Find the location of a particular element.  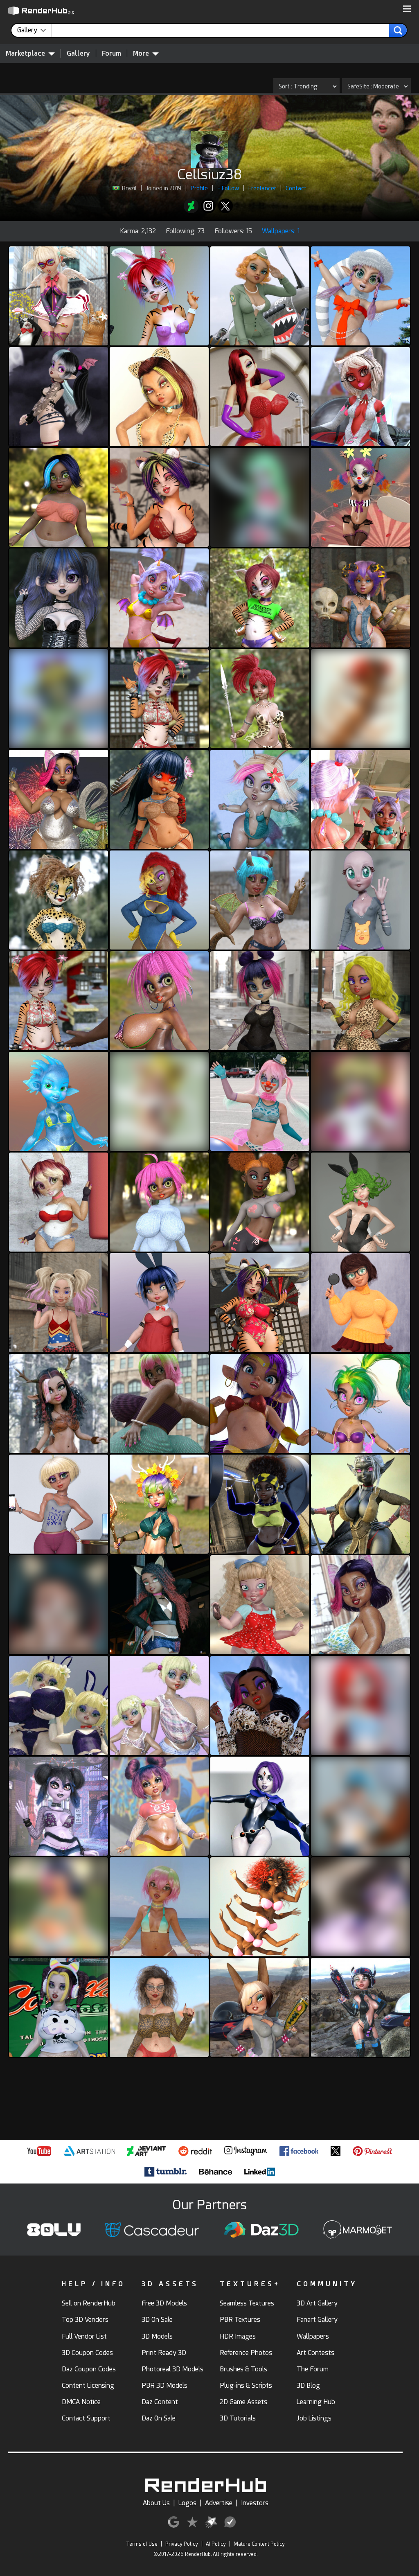

3D Art Gallery is located at coordinates (317, 2303).